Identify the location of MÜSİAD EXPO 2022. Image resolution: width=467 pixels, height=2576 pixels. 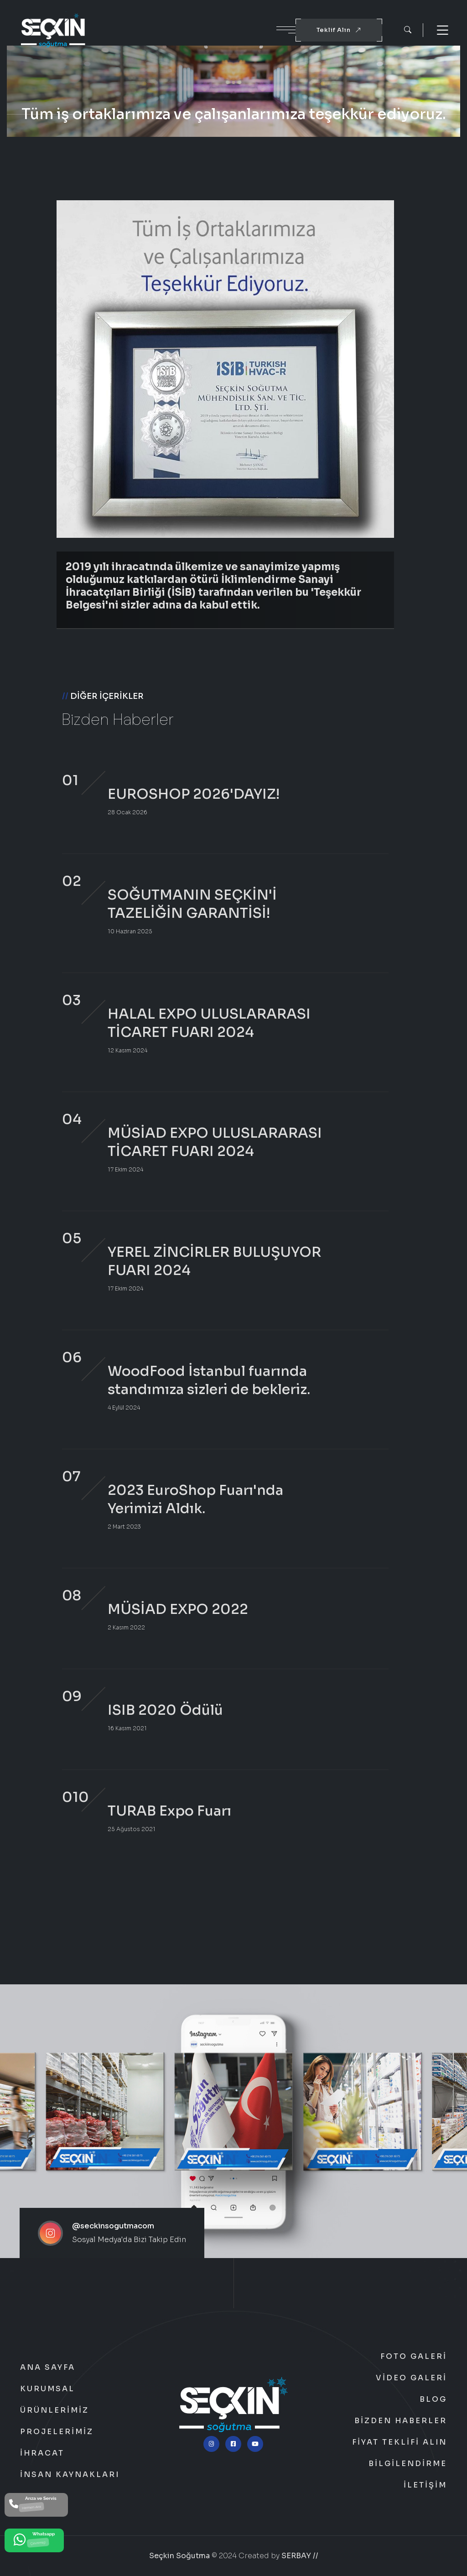
(178, 1609).